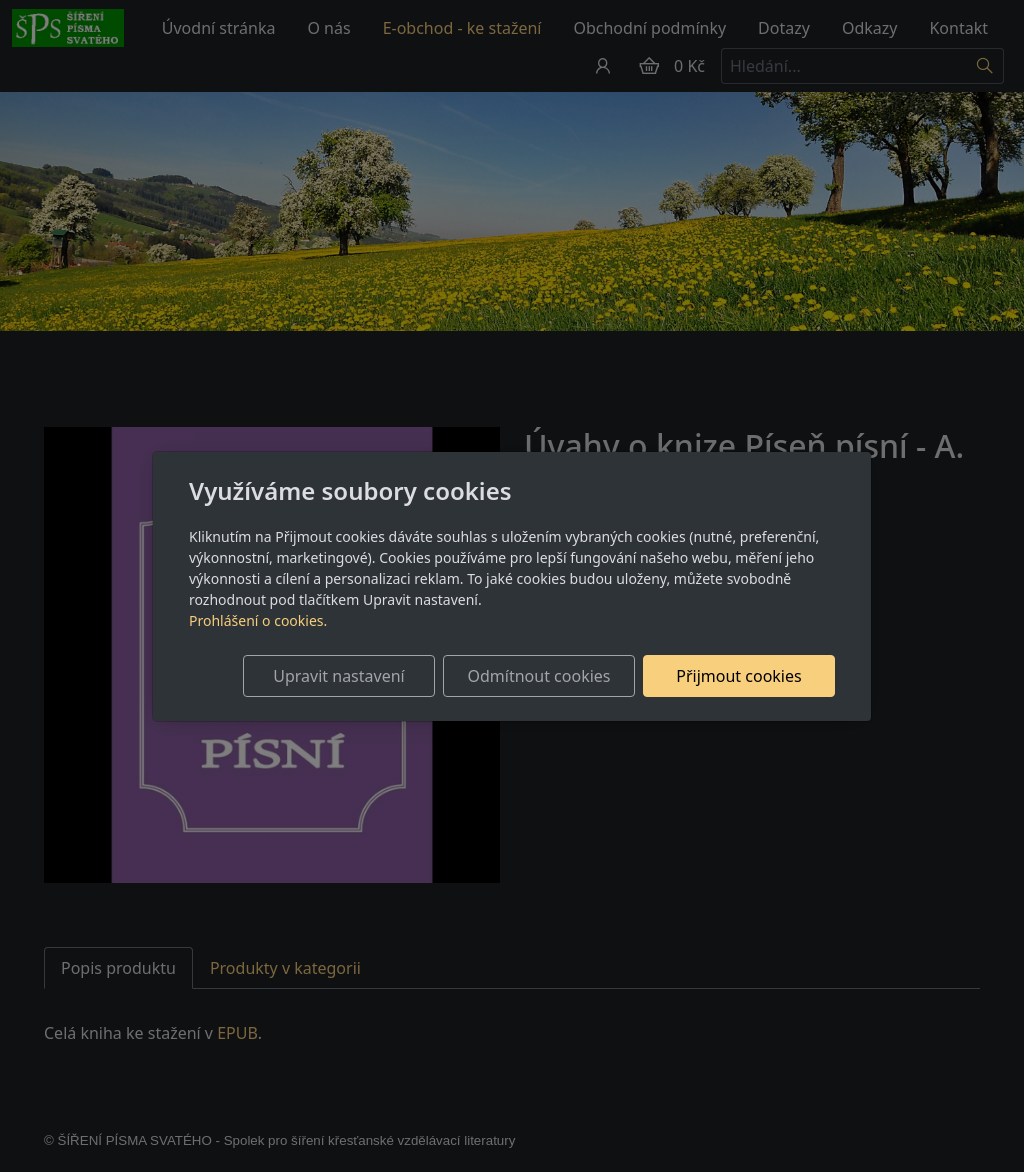  What do you see at coordinates (258, 620) in the screenshot?
I see `Prohlášení o cookies.` at bounding box center [258, 620].